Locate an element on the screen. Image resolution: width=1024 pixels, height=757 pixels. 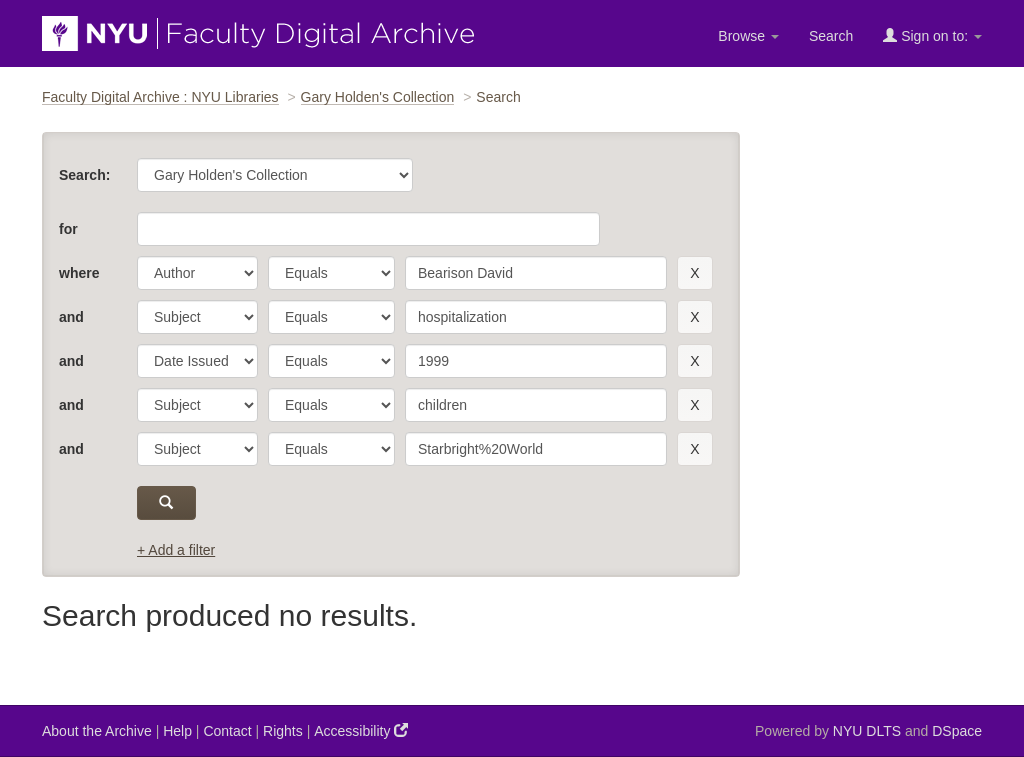
[remove this filter] is located at coordinates (694, 273).